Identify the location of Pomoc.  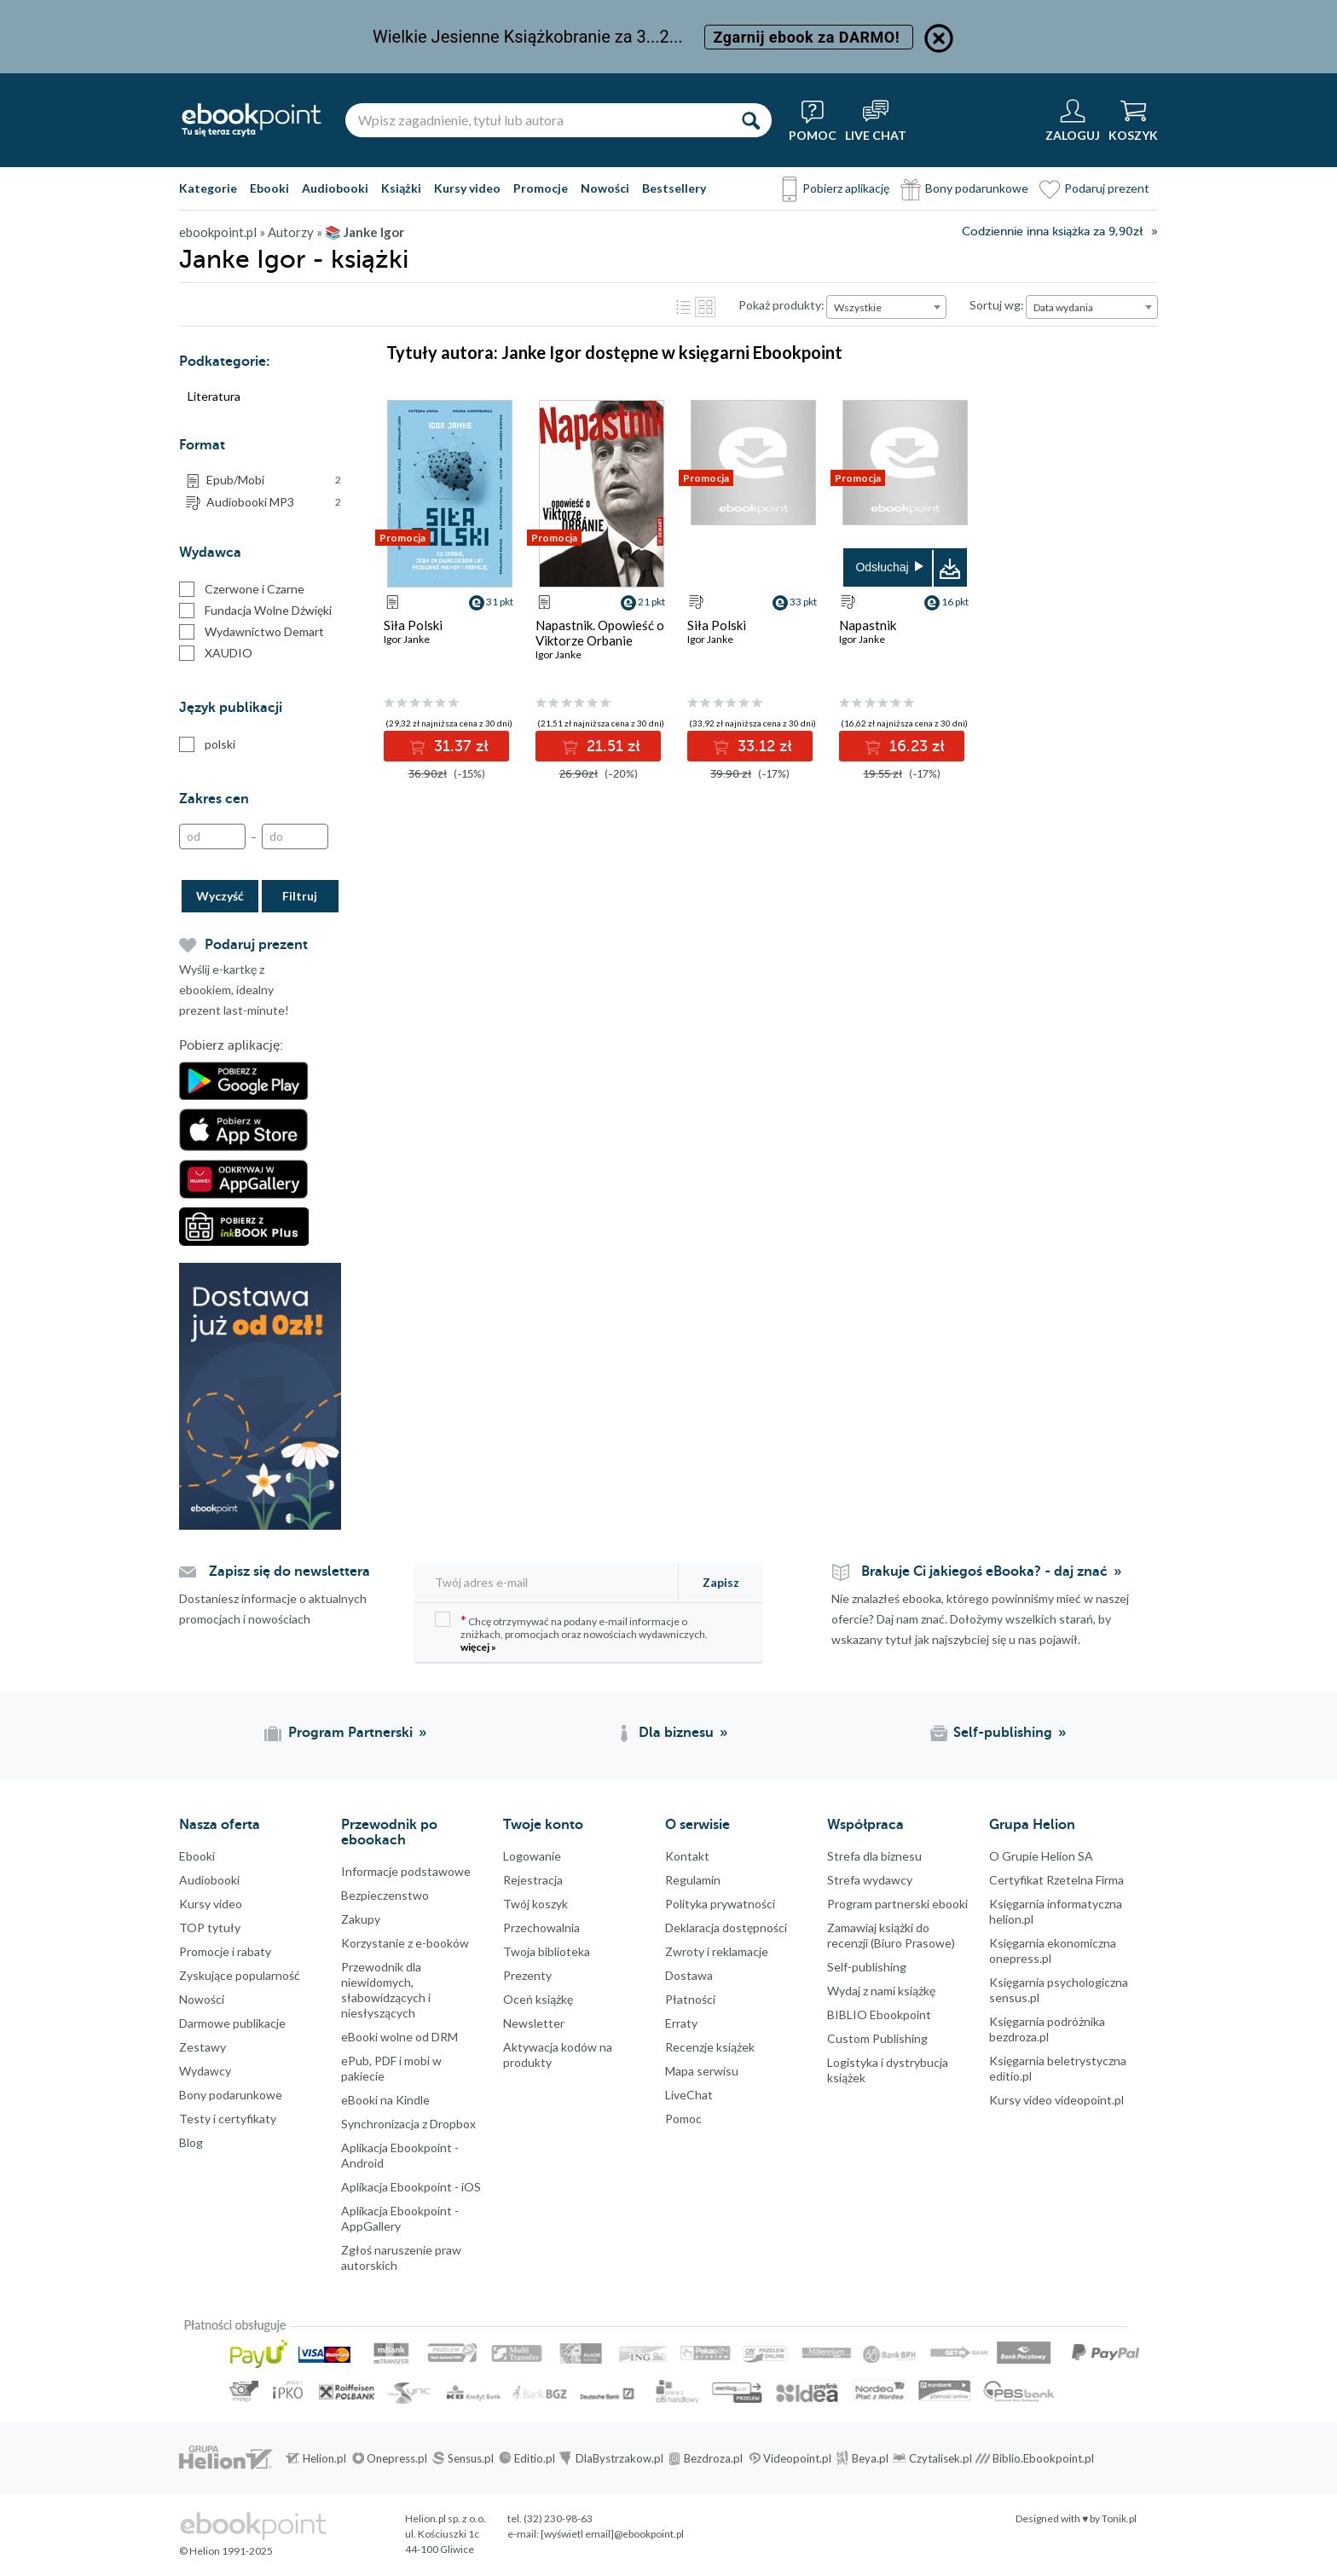
(683, 2118).